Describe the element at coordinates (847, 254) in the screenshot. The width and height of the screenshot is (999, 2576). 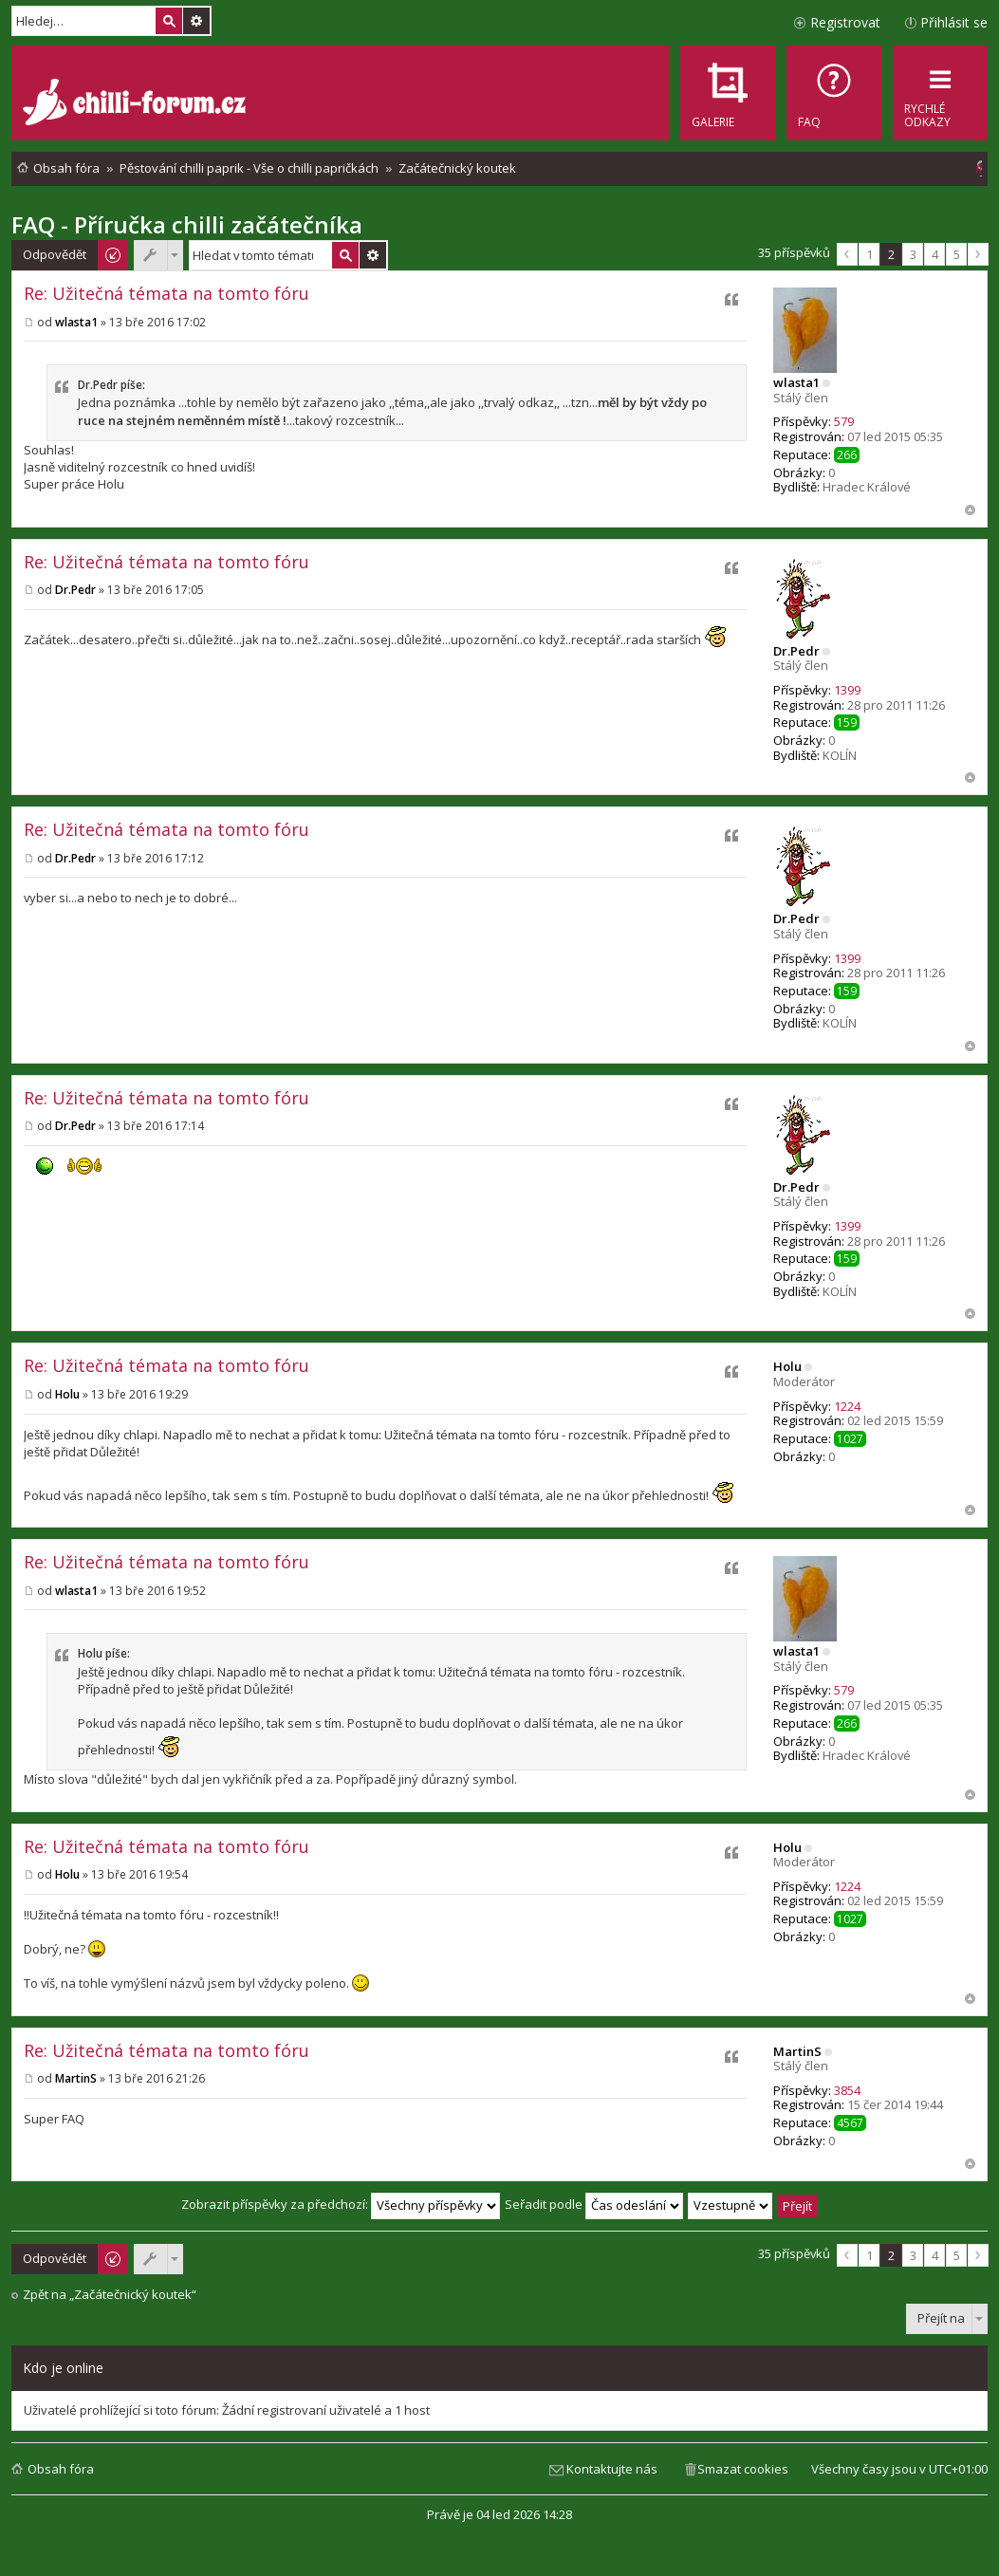
I see `Předchozí [button]` at that location.